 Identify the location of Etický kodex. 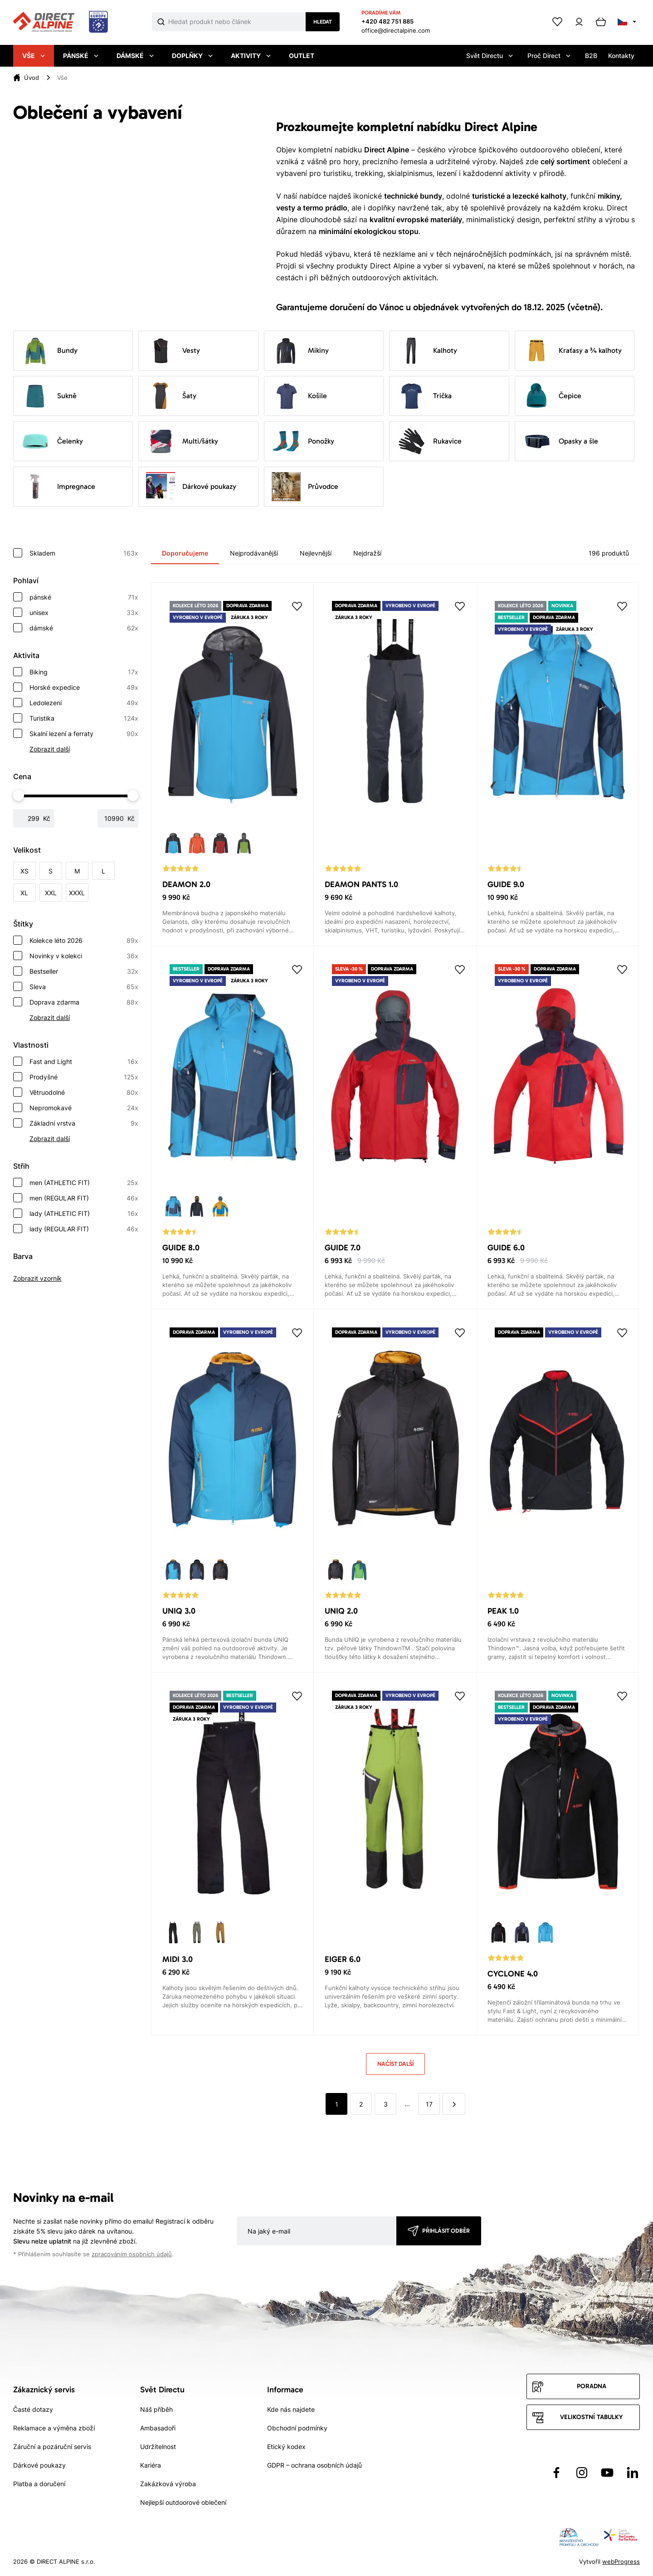
(286, 2446).